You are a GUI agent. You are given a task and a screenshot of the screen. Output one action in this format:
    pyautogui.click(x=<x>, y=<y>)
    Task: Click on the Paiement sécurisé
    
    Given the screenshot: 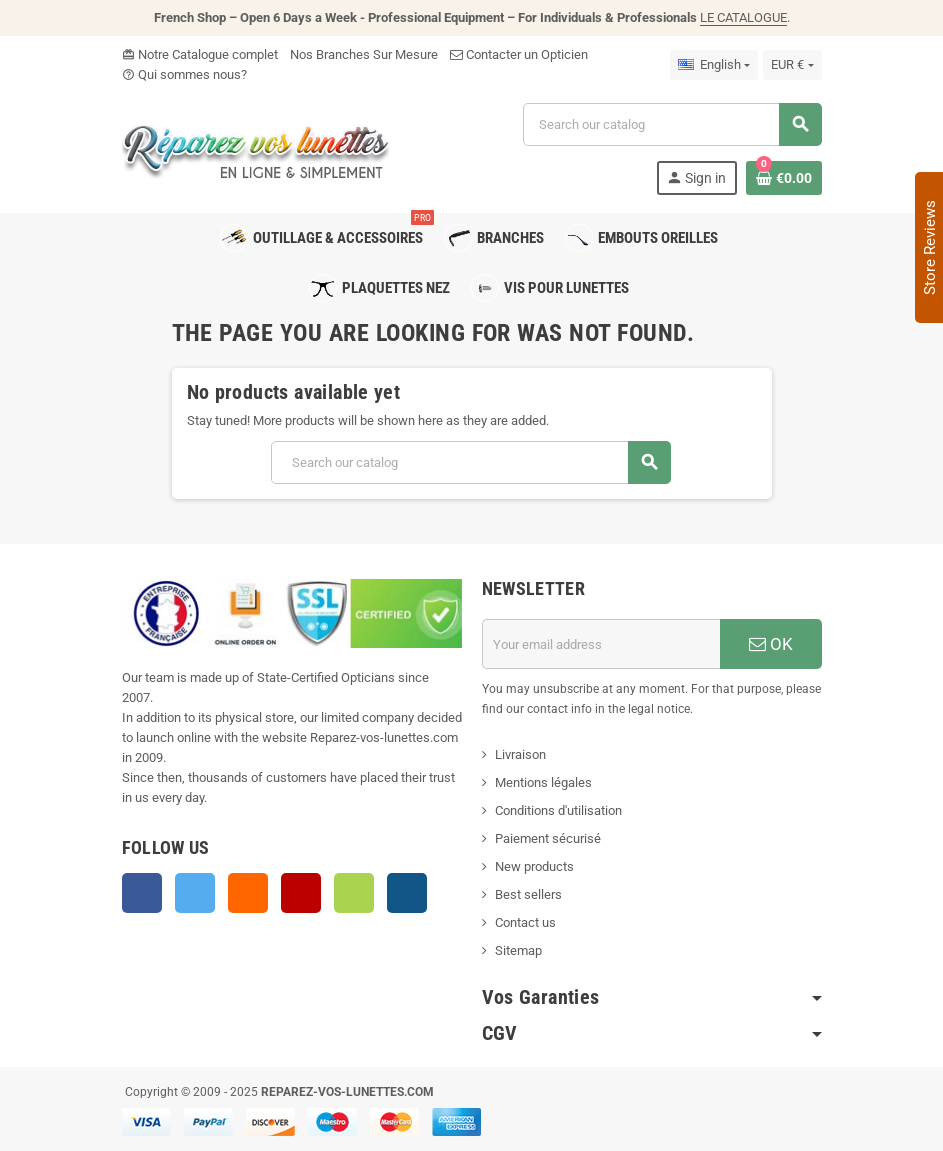 What is the action you would take?
    pyautogui.click(x=548, y=838)
    